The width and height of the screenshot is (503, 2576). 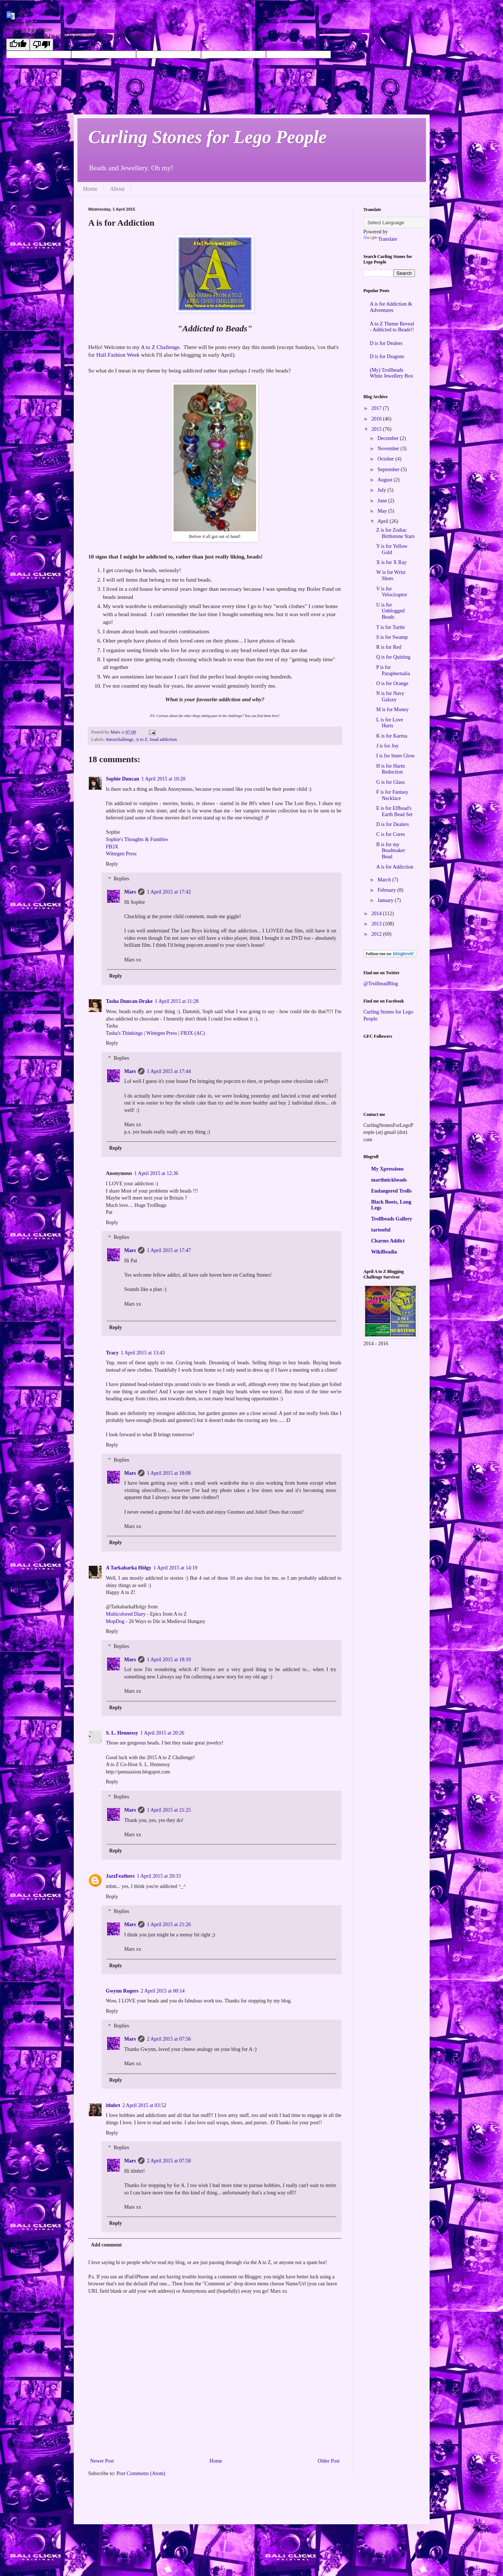 I want to click on April, so click(x=384, y=521).